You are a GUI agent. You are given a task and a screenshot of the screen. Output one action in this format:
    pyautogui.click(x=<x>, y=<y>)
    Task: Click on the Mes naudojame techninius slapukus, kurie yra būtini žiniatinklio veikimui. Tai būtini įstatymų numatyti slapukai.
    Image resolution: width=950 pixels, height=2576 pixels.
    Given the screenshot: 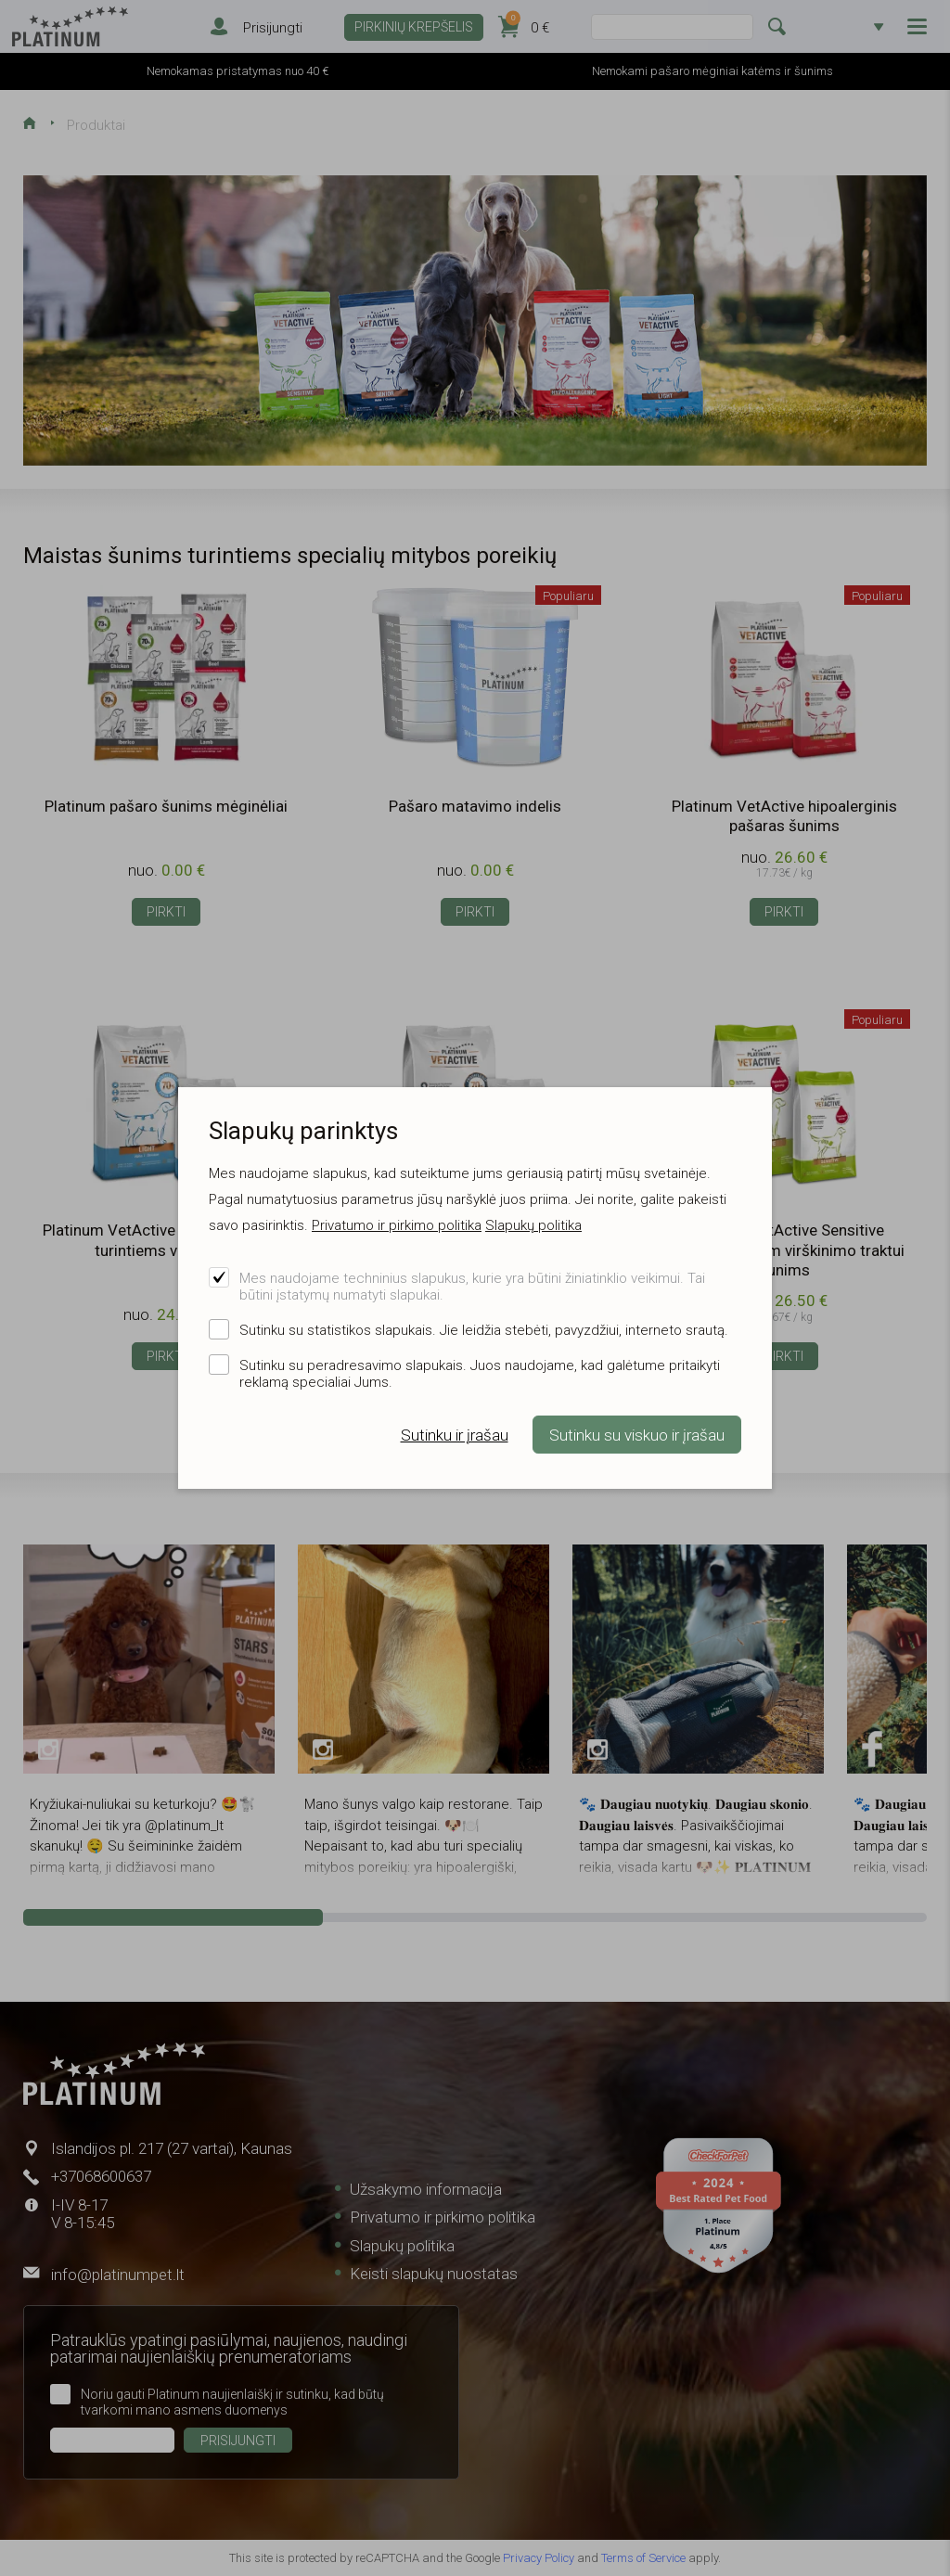 What is the action you would take?
    pyautogui.click(x=472, y=1286)
    